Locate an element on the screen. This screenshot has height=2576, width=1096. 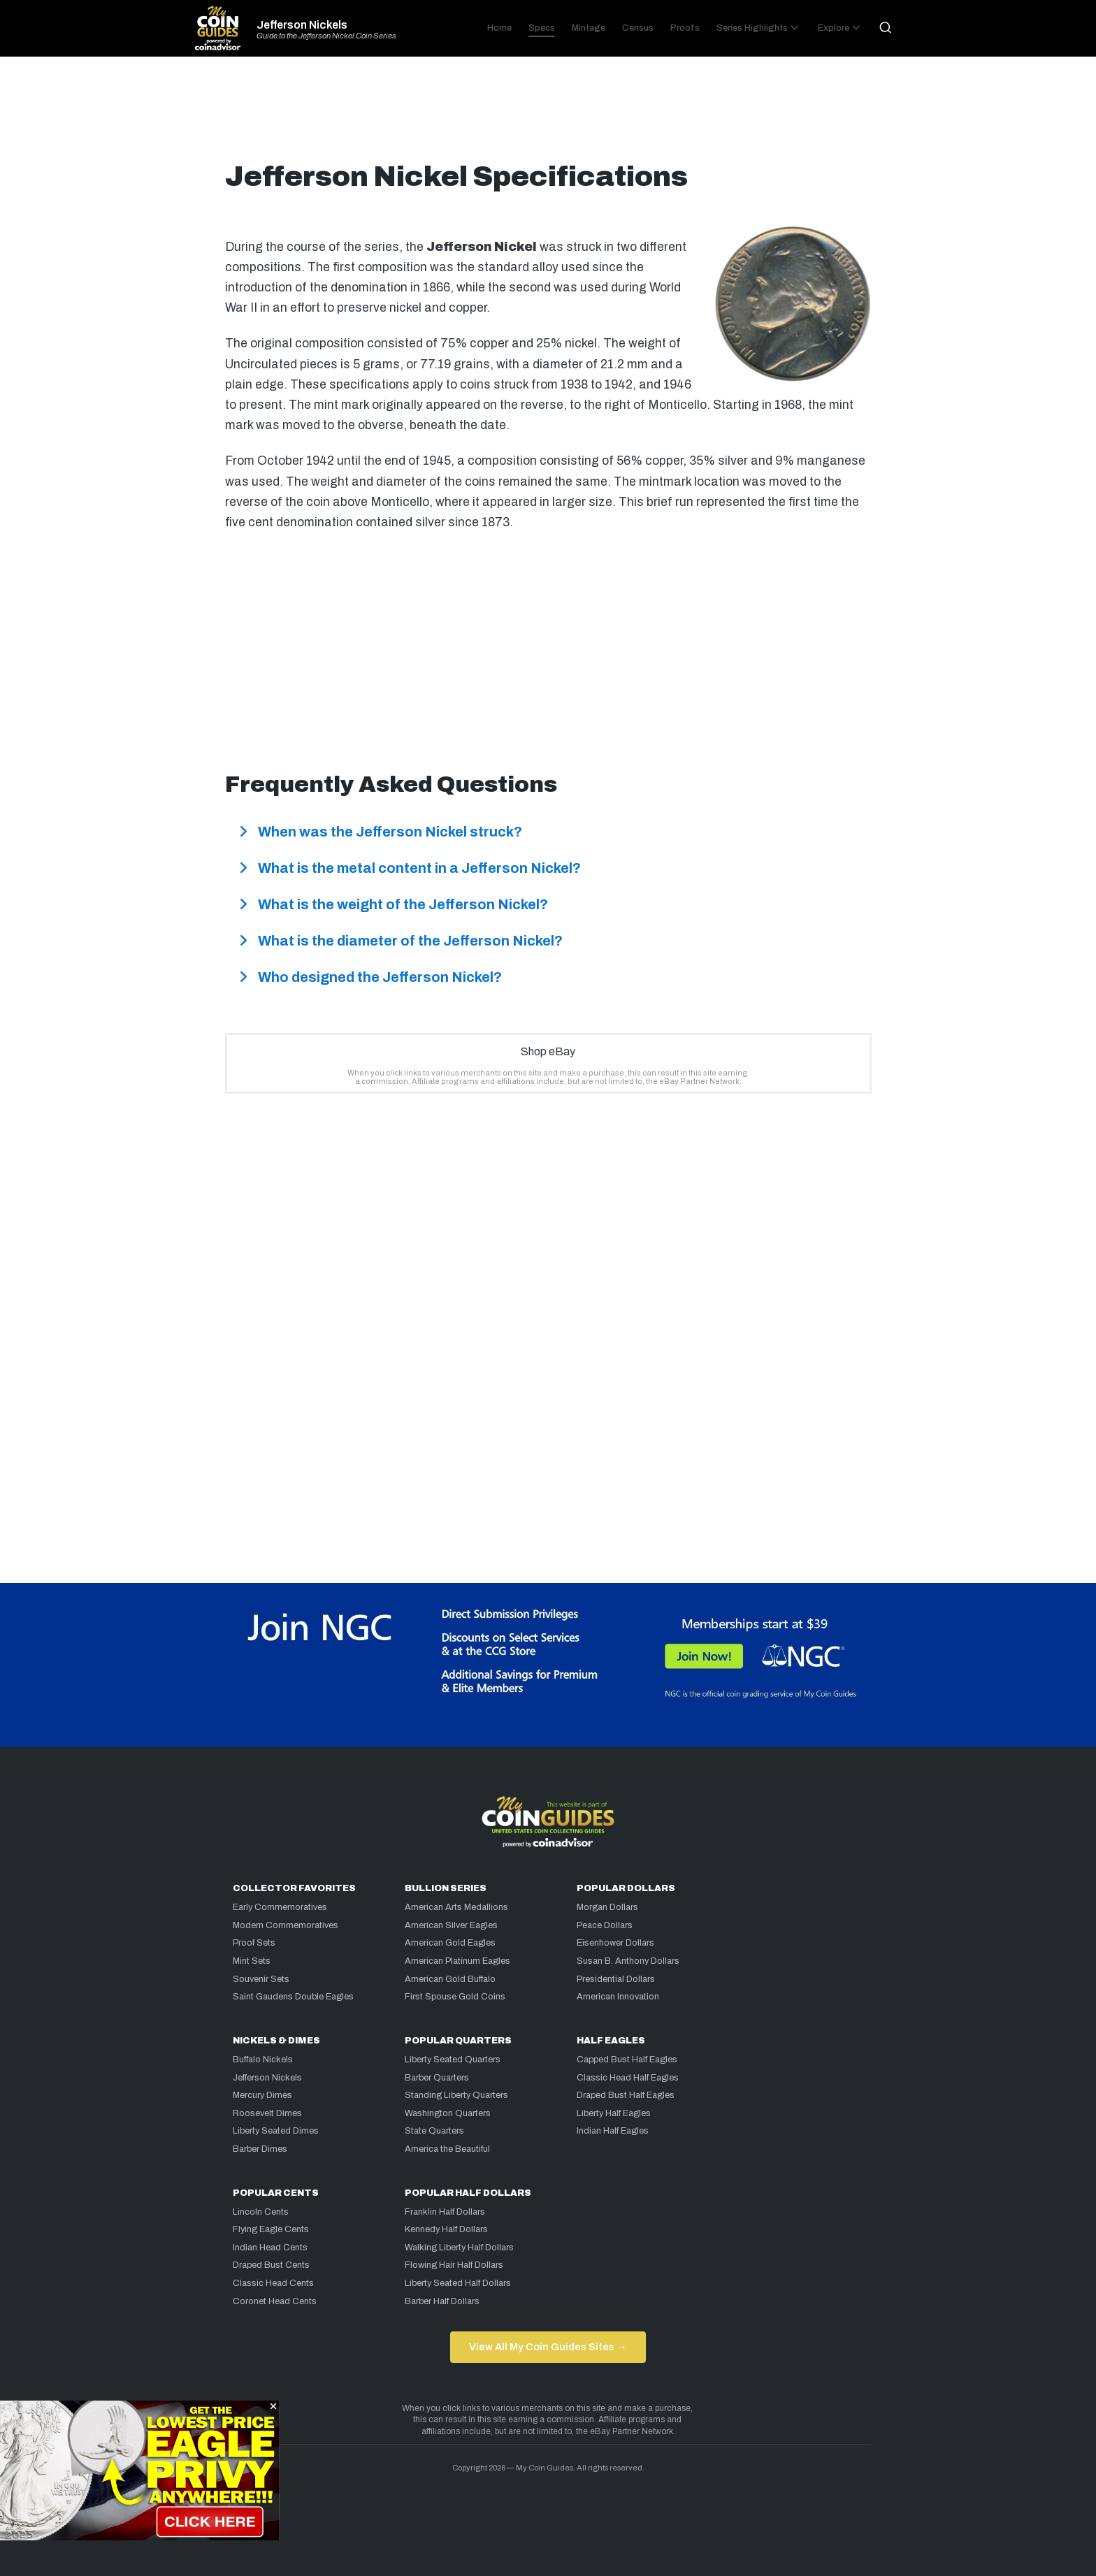
Capped Bust Half Eagles is located at coordinates (627, 2059).